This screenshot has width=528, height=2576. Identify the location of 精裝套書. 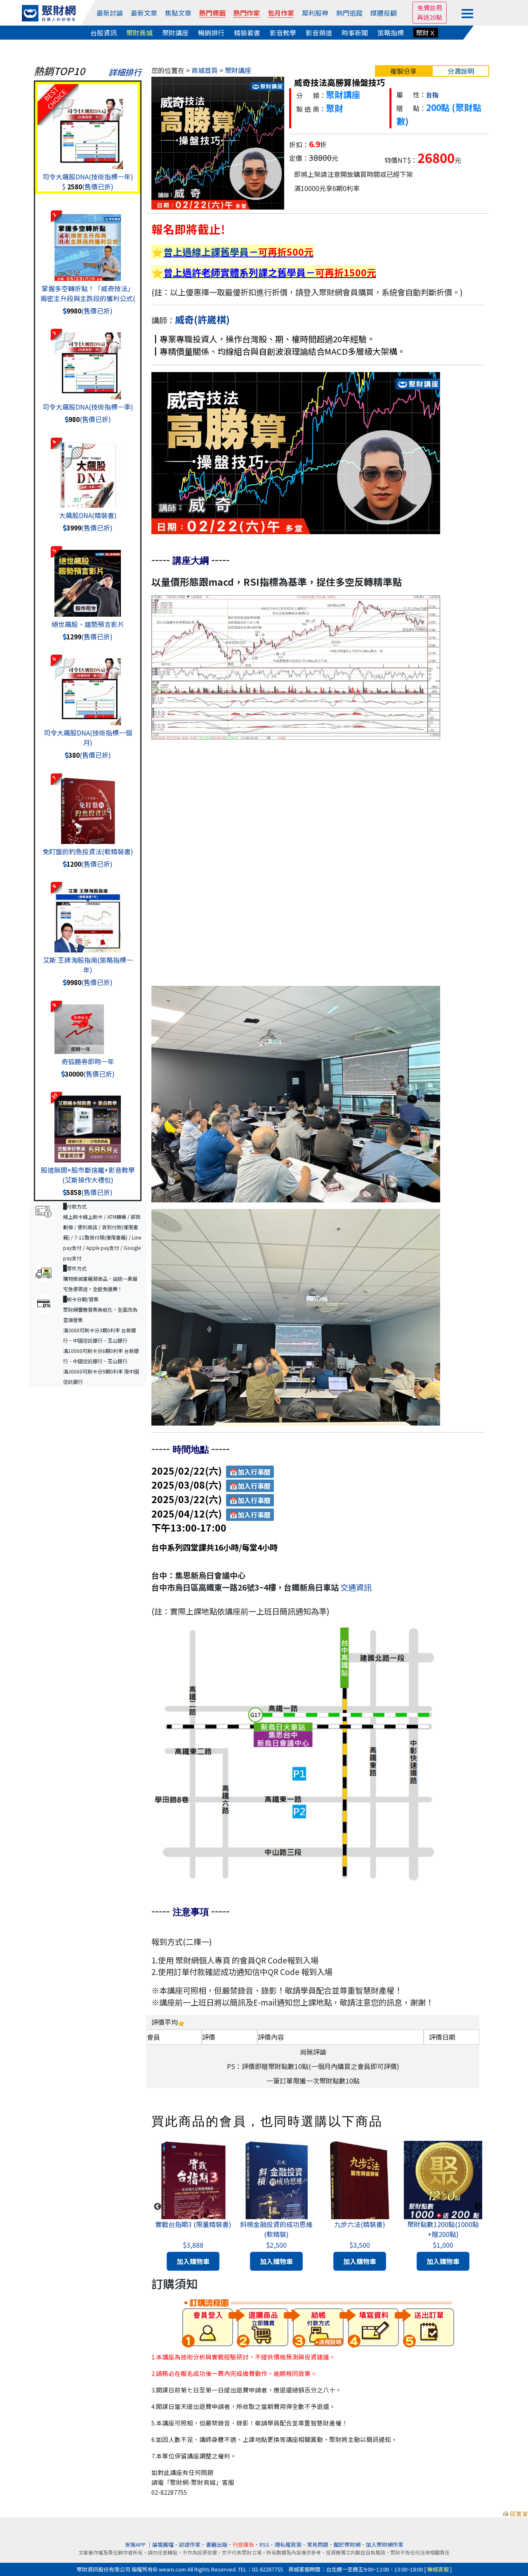
(247, 33).